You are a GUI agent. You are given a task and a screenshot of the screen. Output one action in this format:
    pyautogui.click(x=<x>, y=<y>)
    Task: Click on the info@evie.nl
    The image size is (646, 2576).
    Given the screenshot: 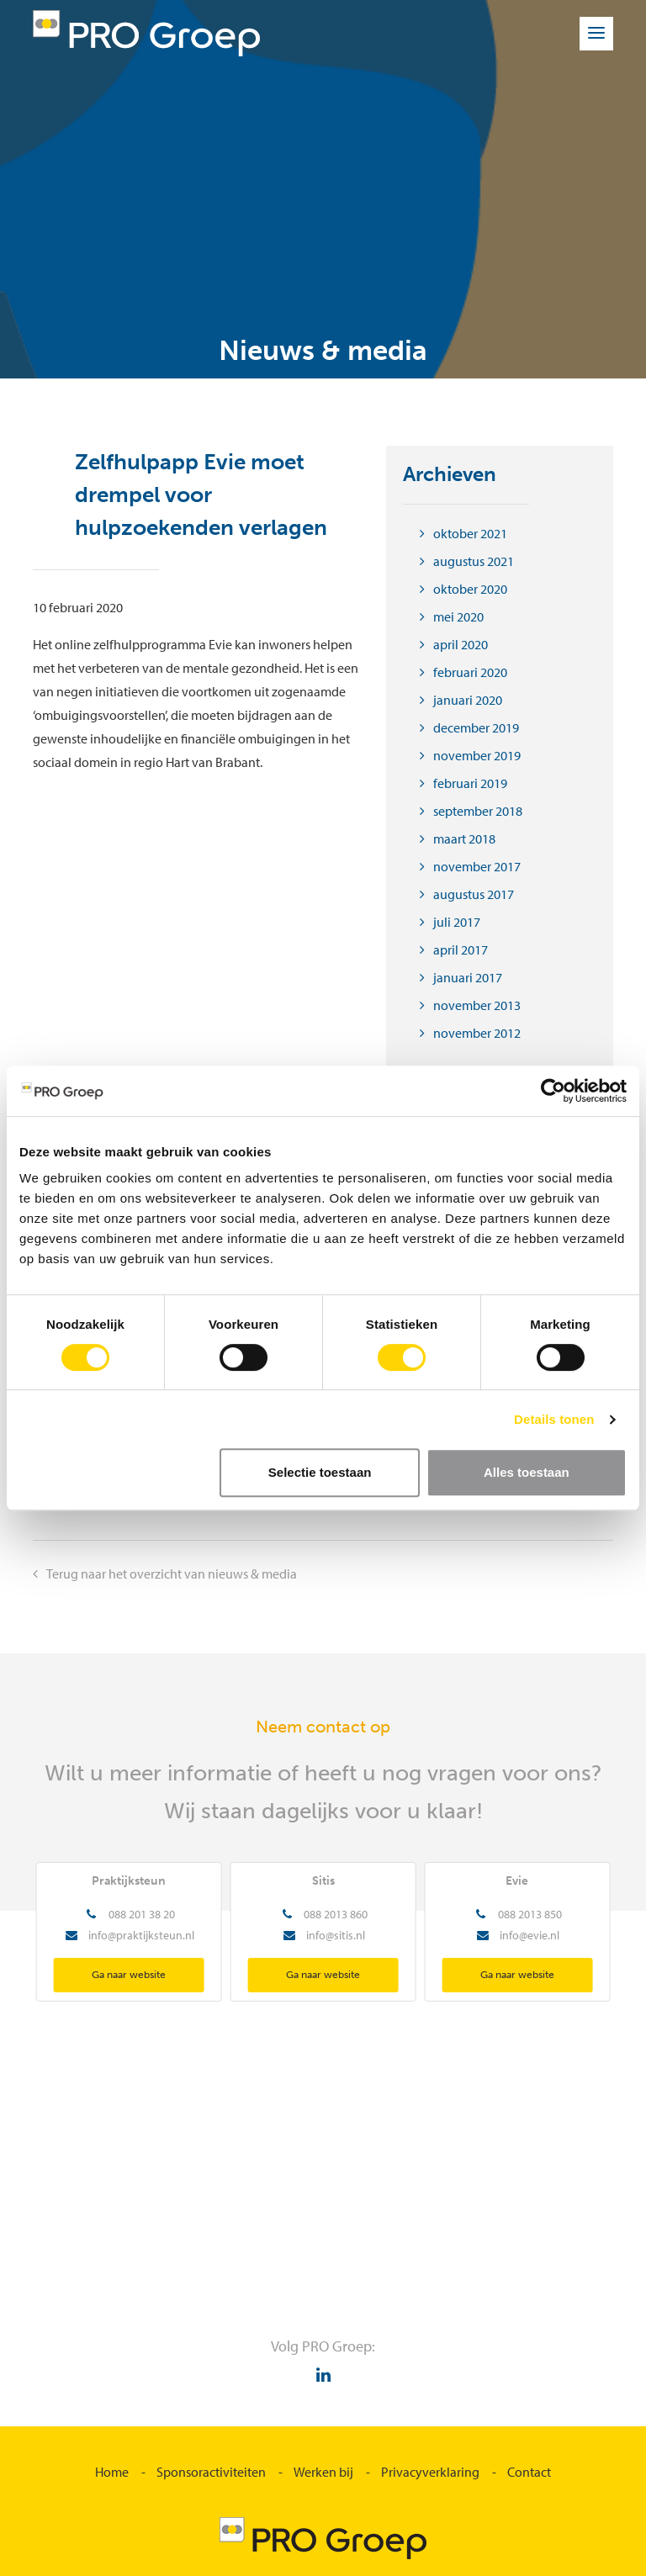 What is the action you would take?
    pyautogui.click(x=529, y=1935)
    